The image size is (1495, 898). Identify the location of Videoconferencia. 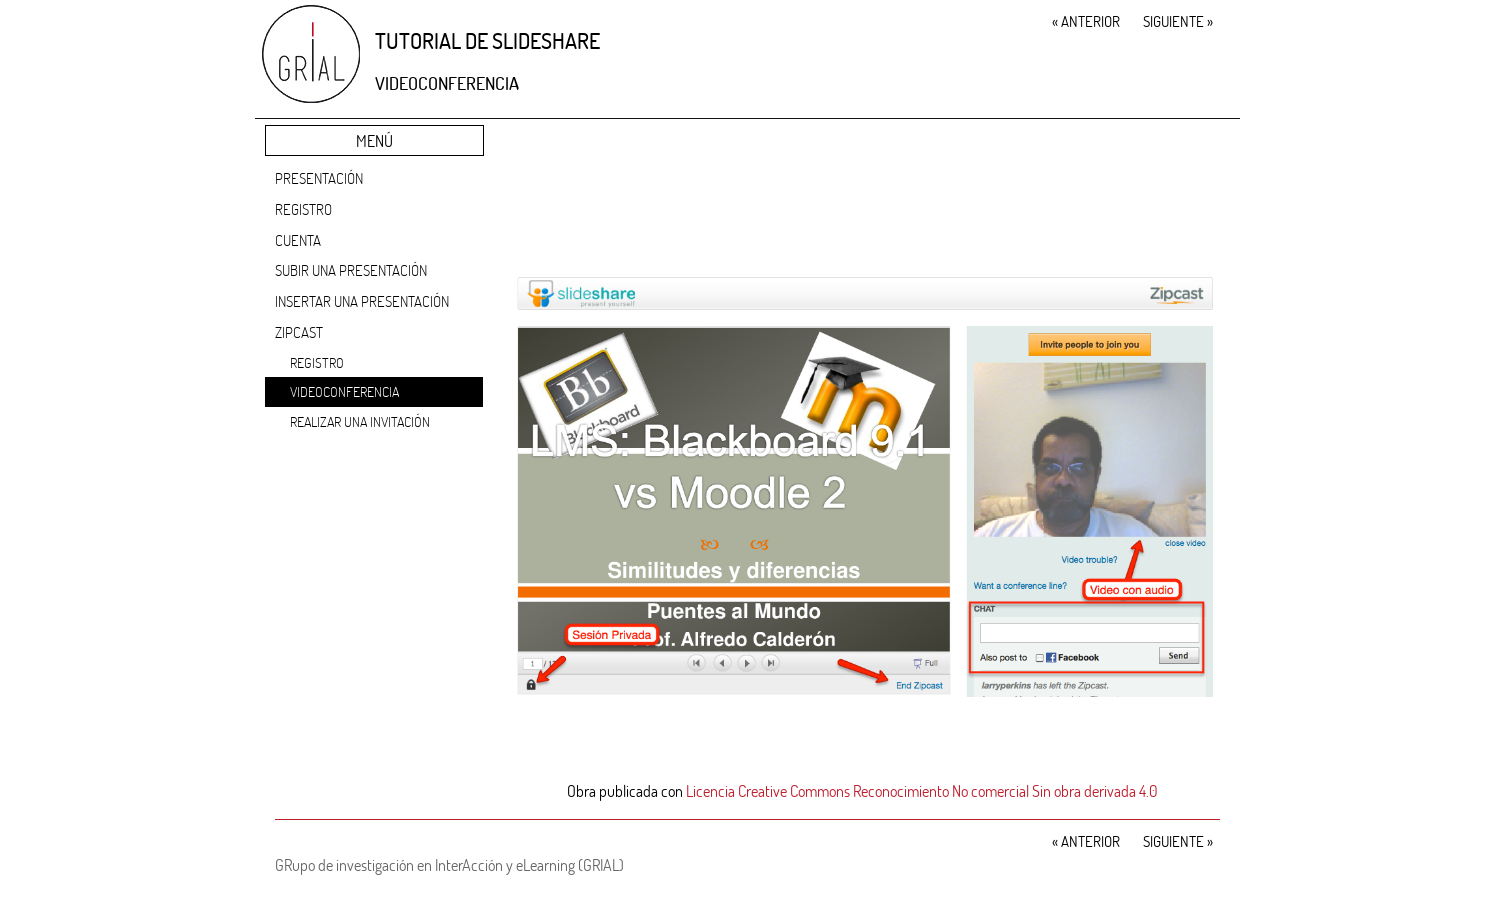
(344, 391).